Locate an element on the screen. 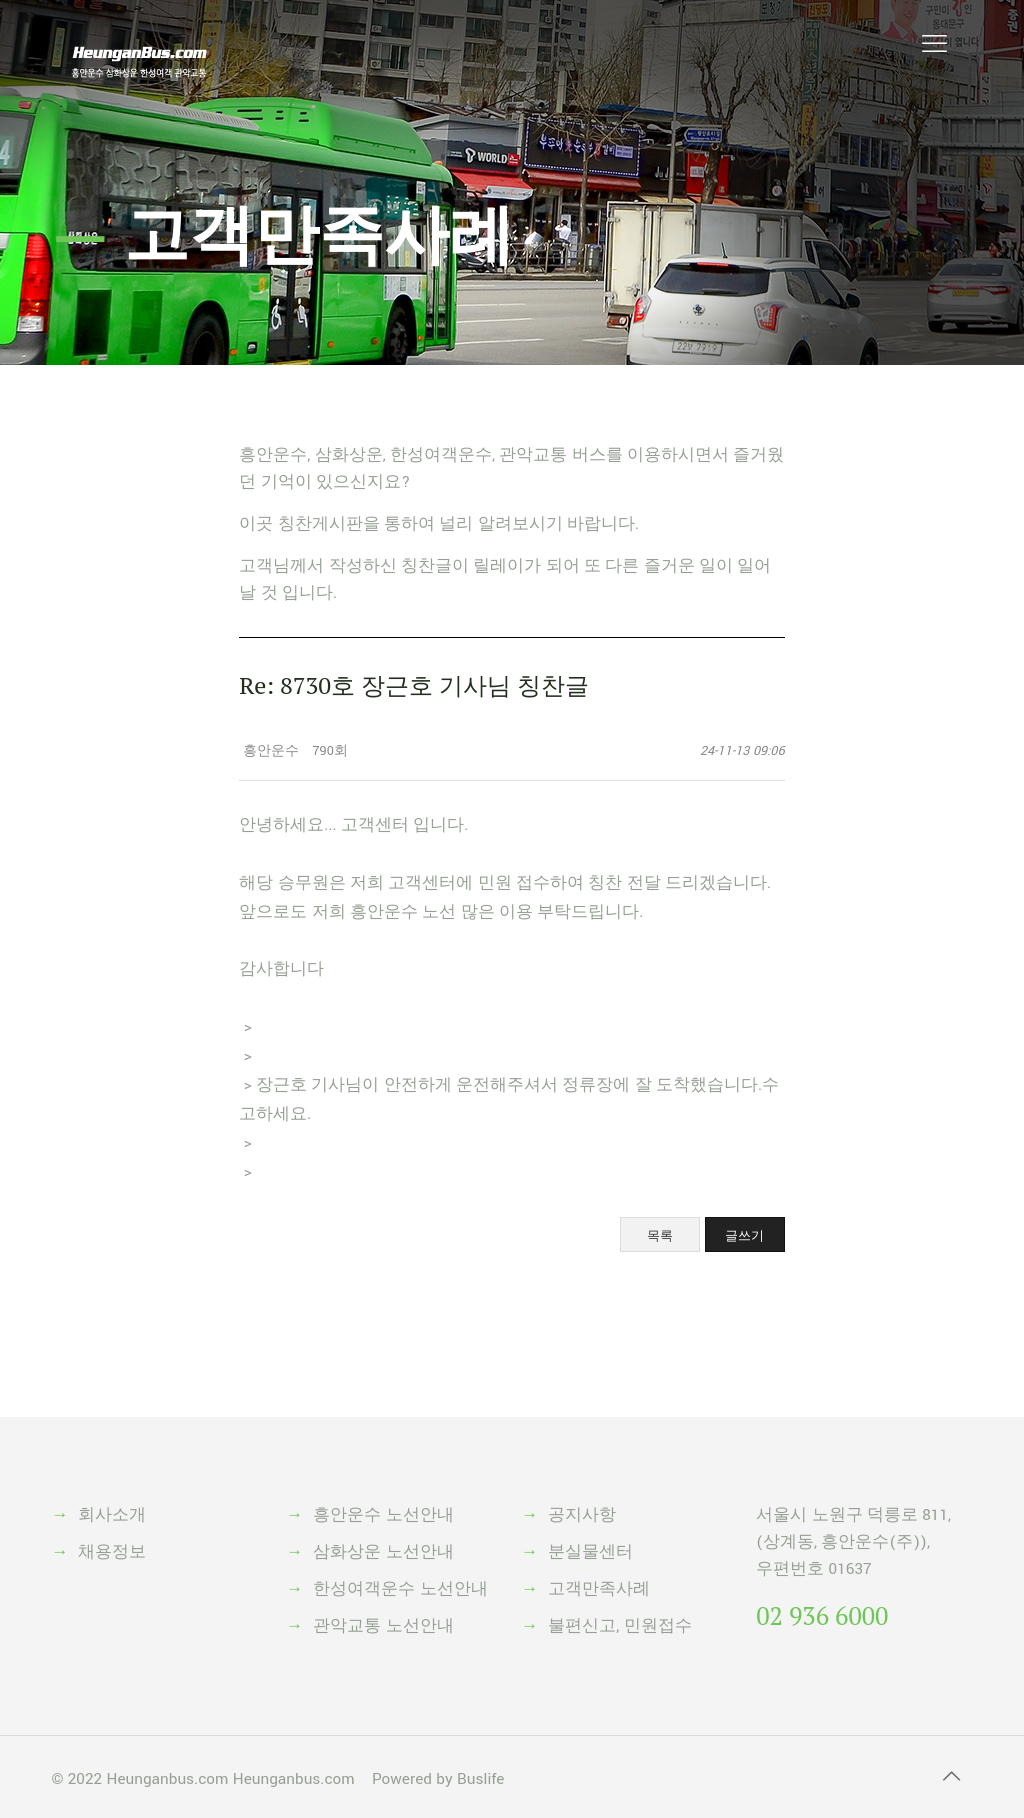 The height and width of the screenshot is (1818, 1024). 한성여객운수 노선안내 is located at coordinates (400, 1589).